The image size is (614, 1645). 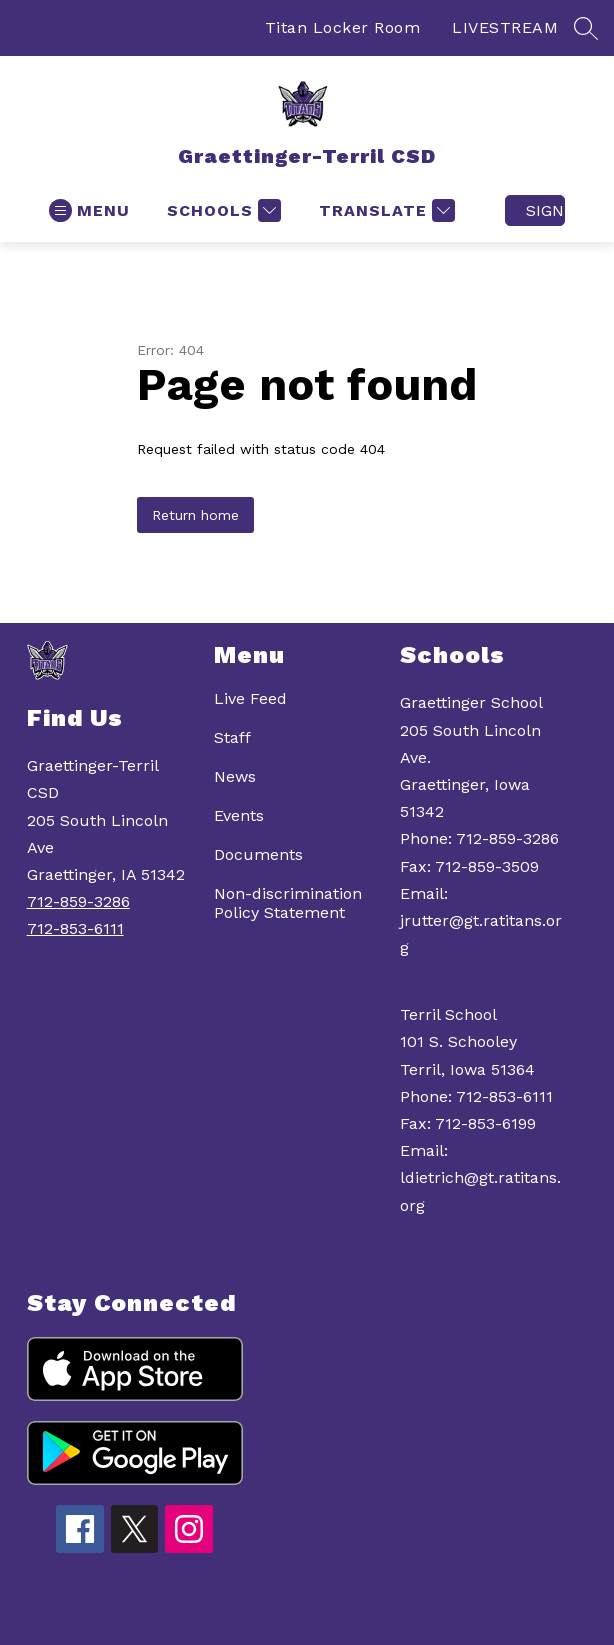 What do you see at coordinates (235, 776) in the screenshot?
I see `News` at bounding box center [235, 776].